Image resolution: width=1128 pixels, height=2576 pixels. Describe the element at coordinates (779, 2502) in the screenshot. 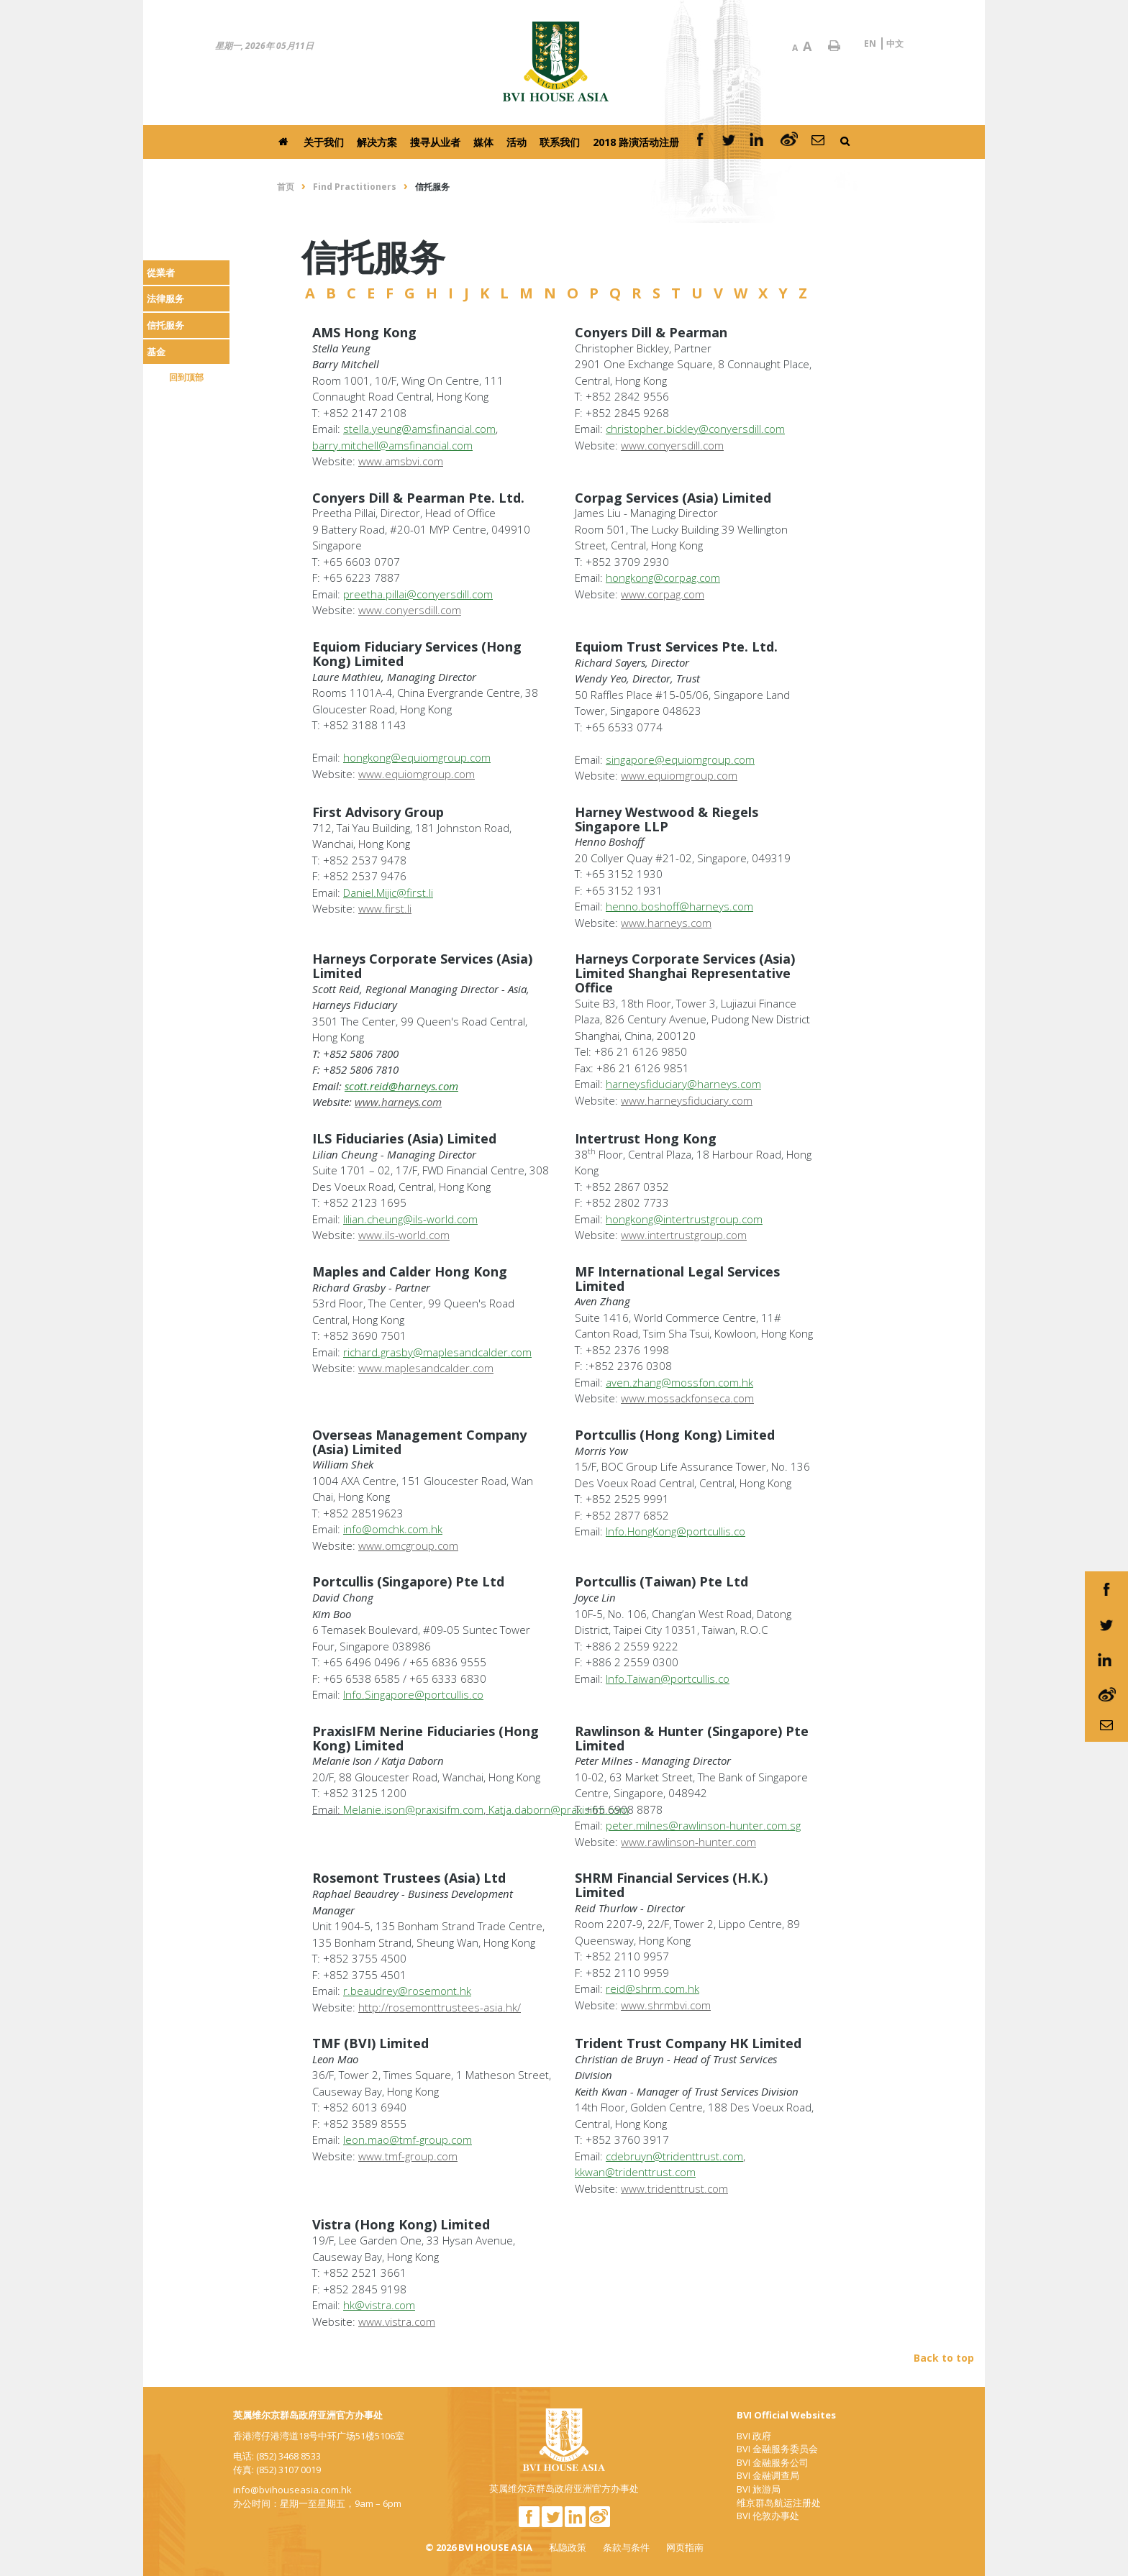

I see `维京群岛航运注册处` at that location.